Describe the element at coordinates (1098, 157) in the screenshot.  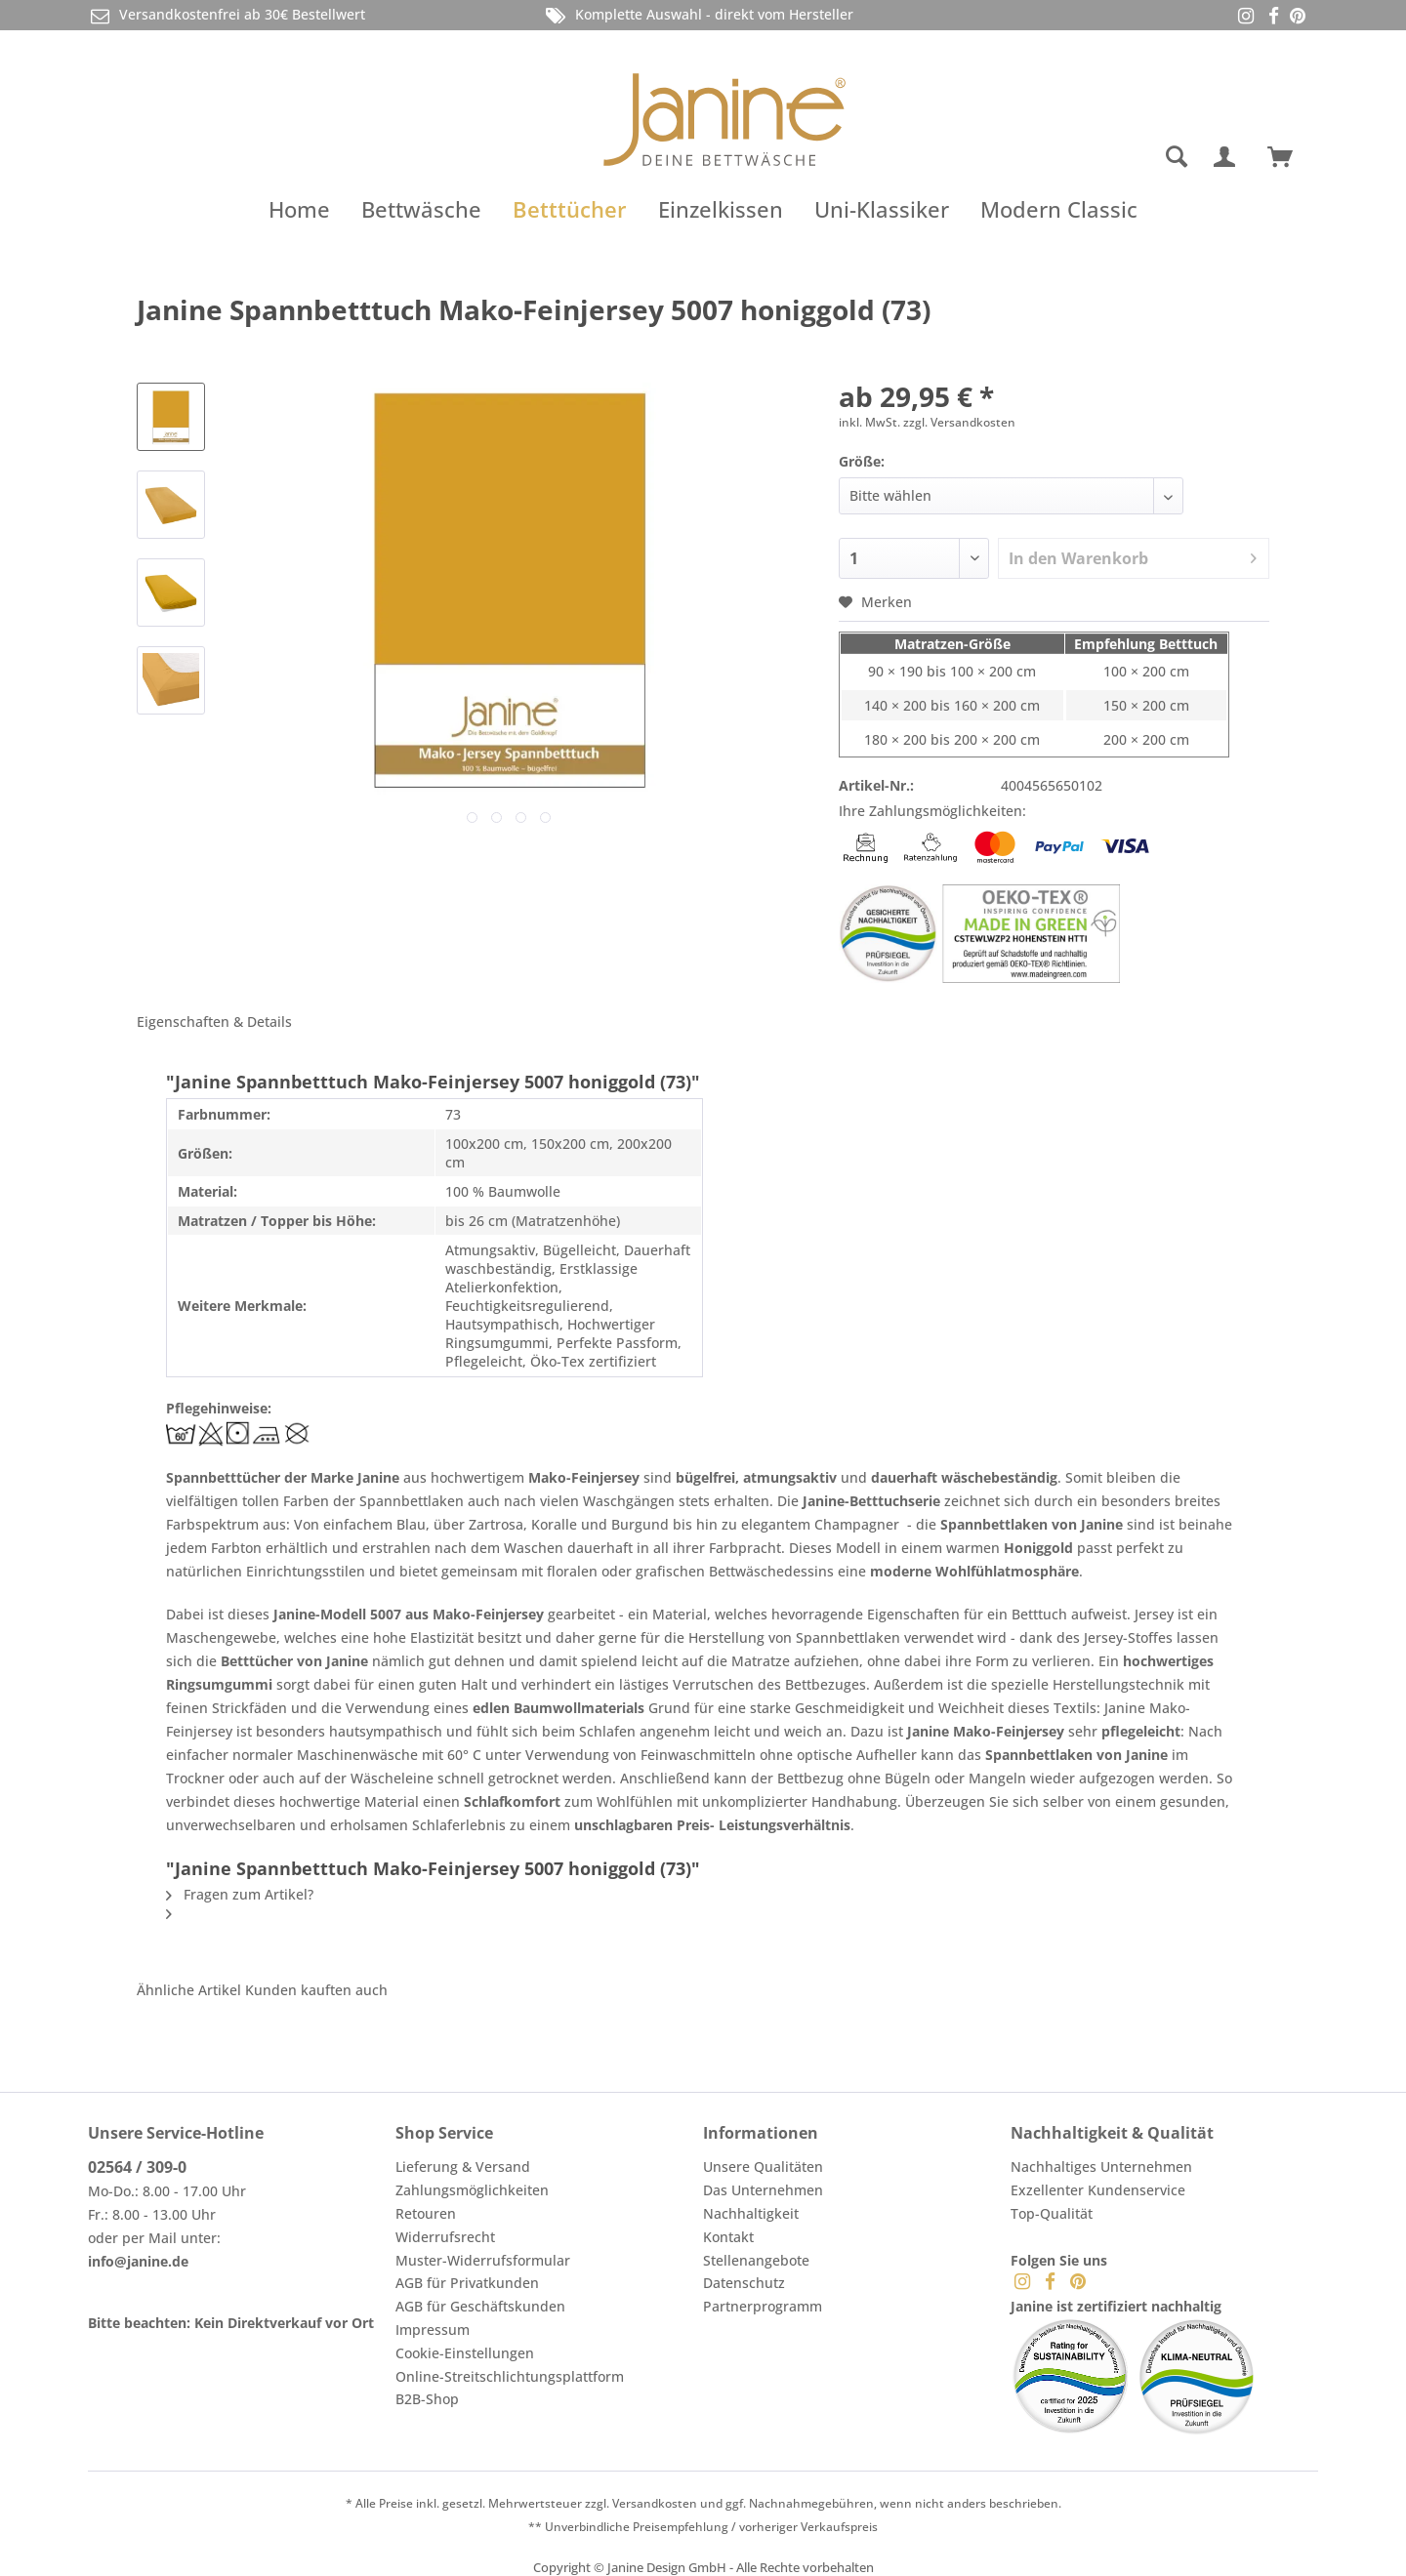
I see `[menuitem]` at that location.